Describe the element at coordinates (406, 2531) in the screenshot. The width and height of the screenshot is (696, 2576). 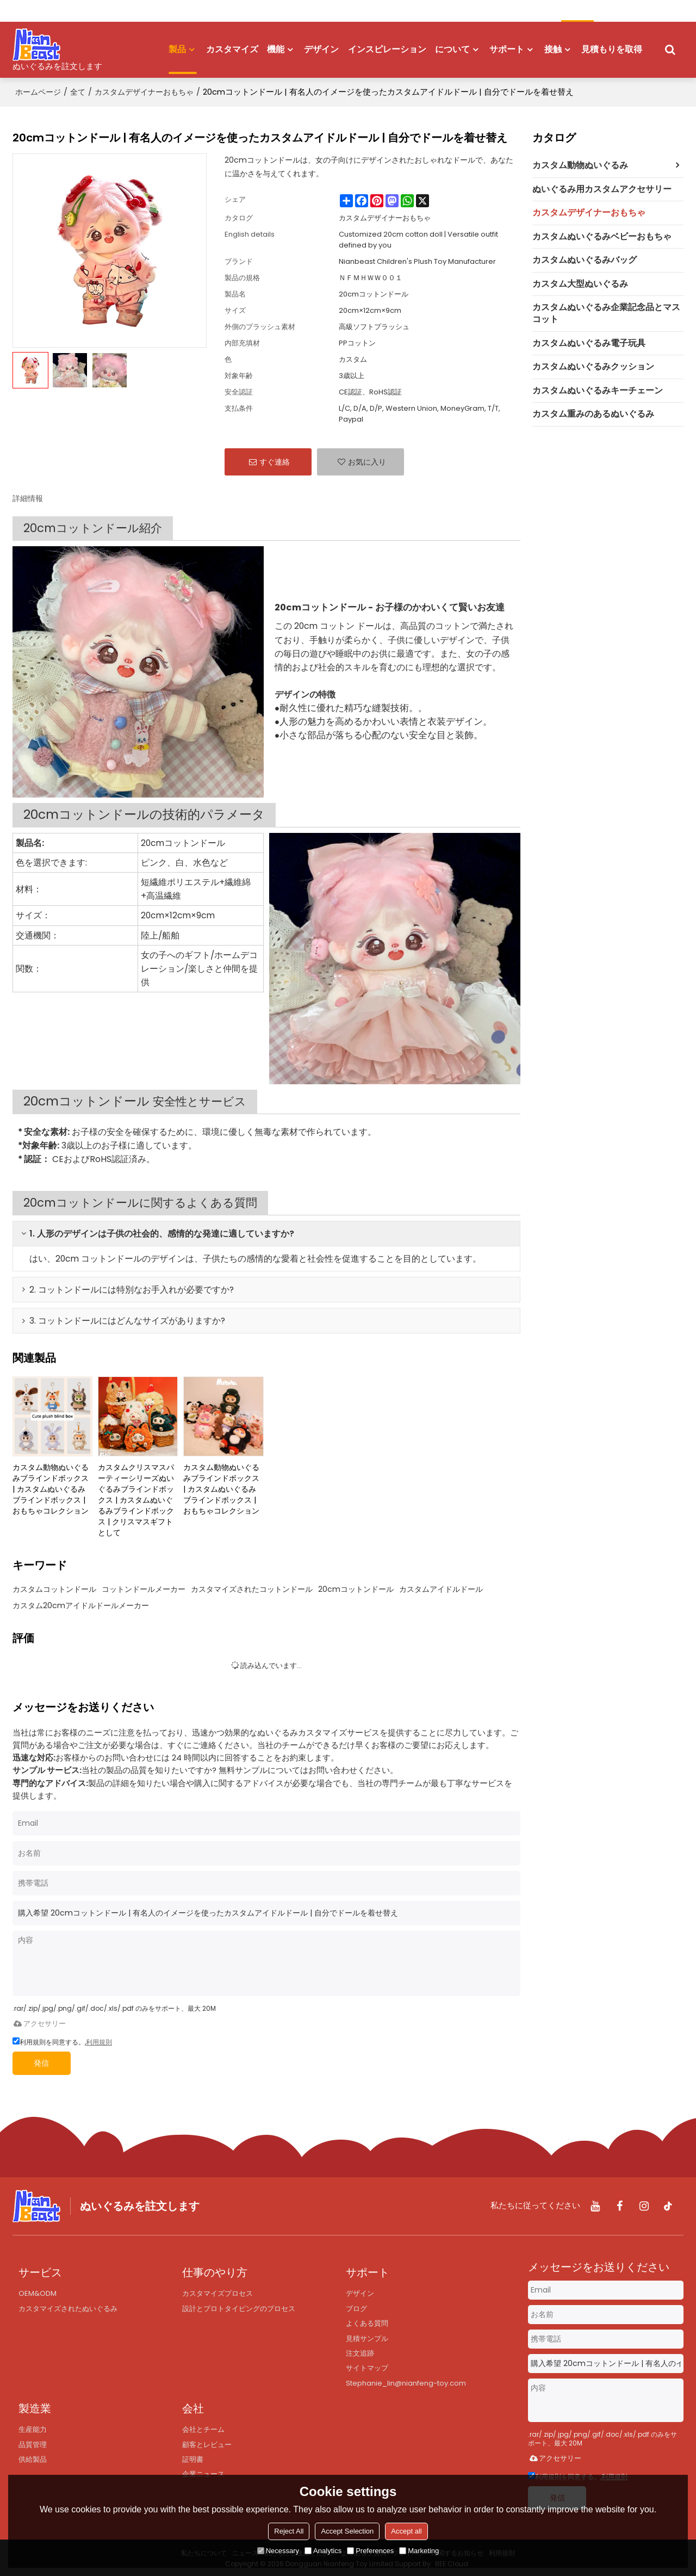
I see `Accept all` at that location.